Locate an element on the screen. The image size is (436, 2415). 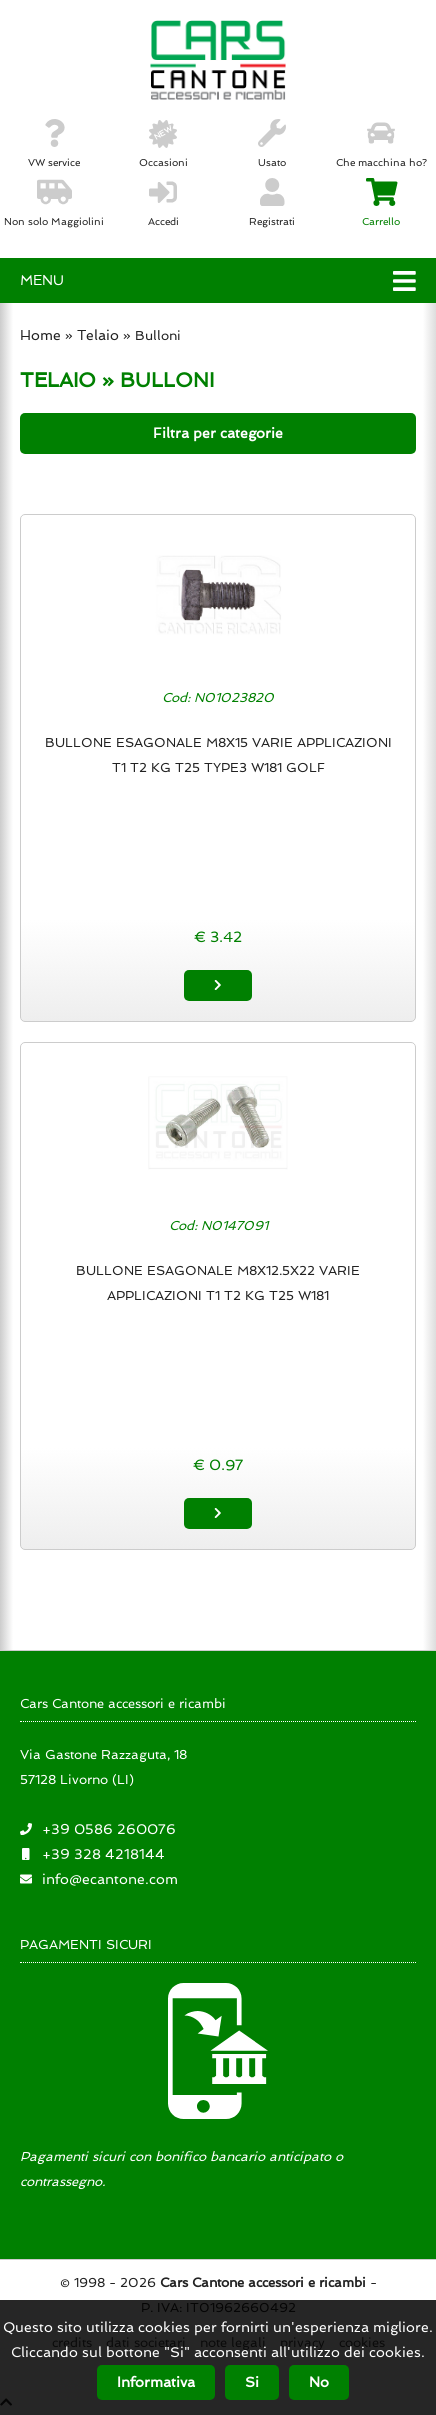
+39 0586 260076 is located at coordinates (109, 1829).